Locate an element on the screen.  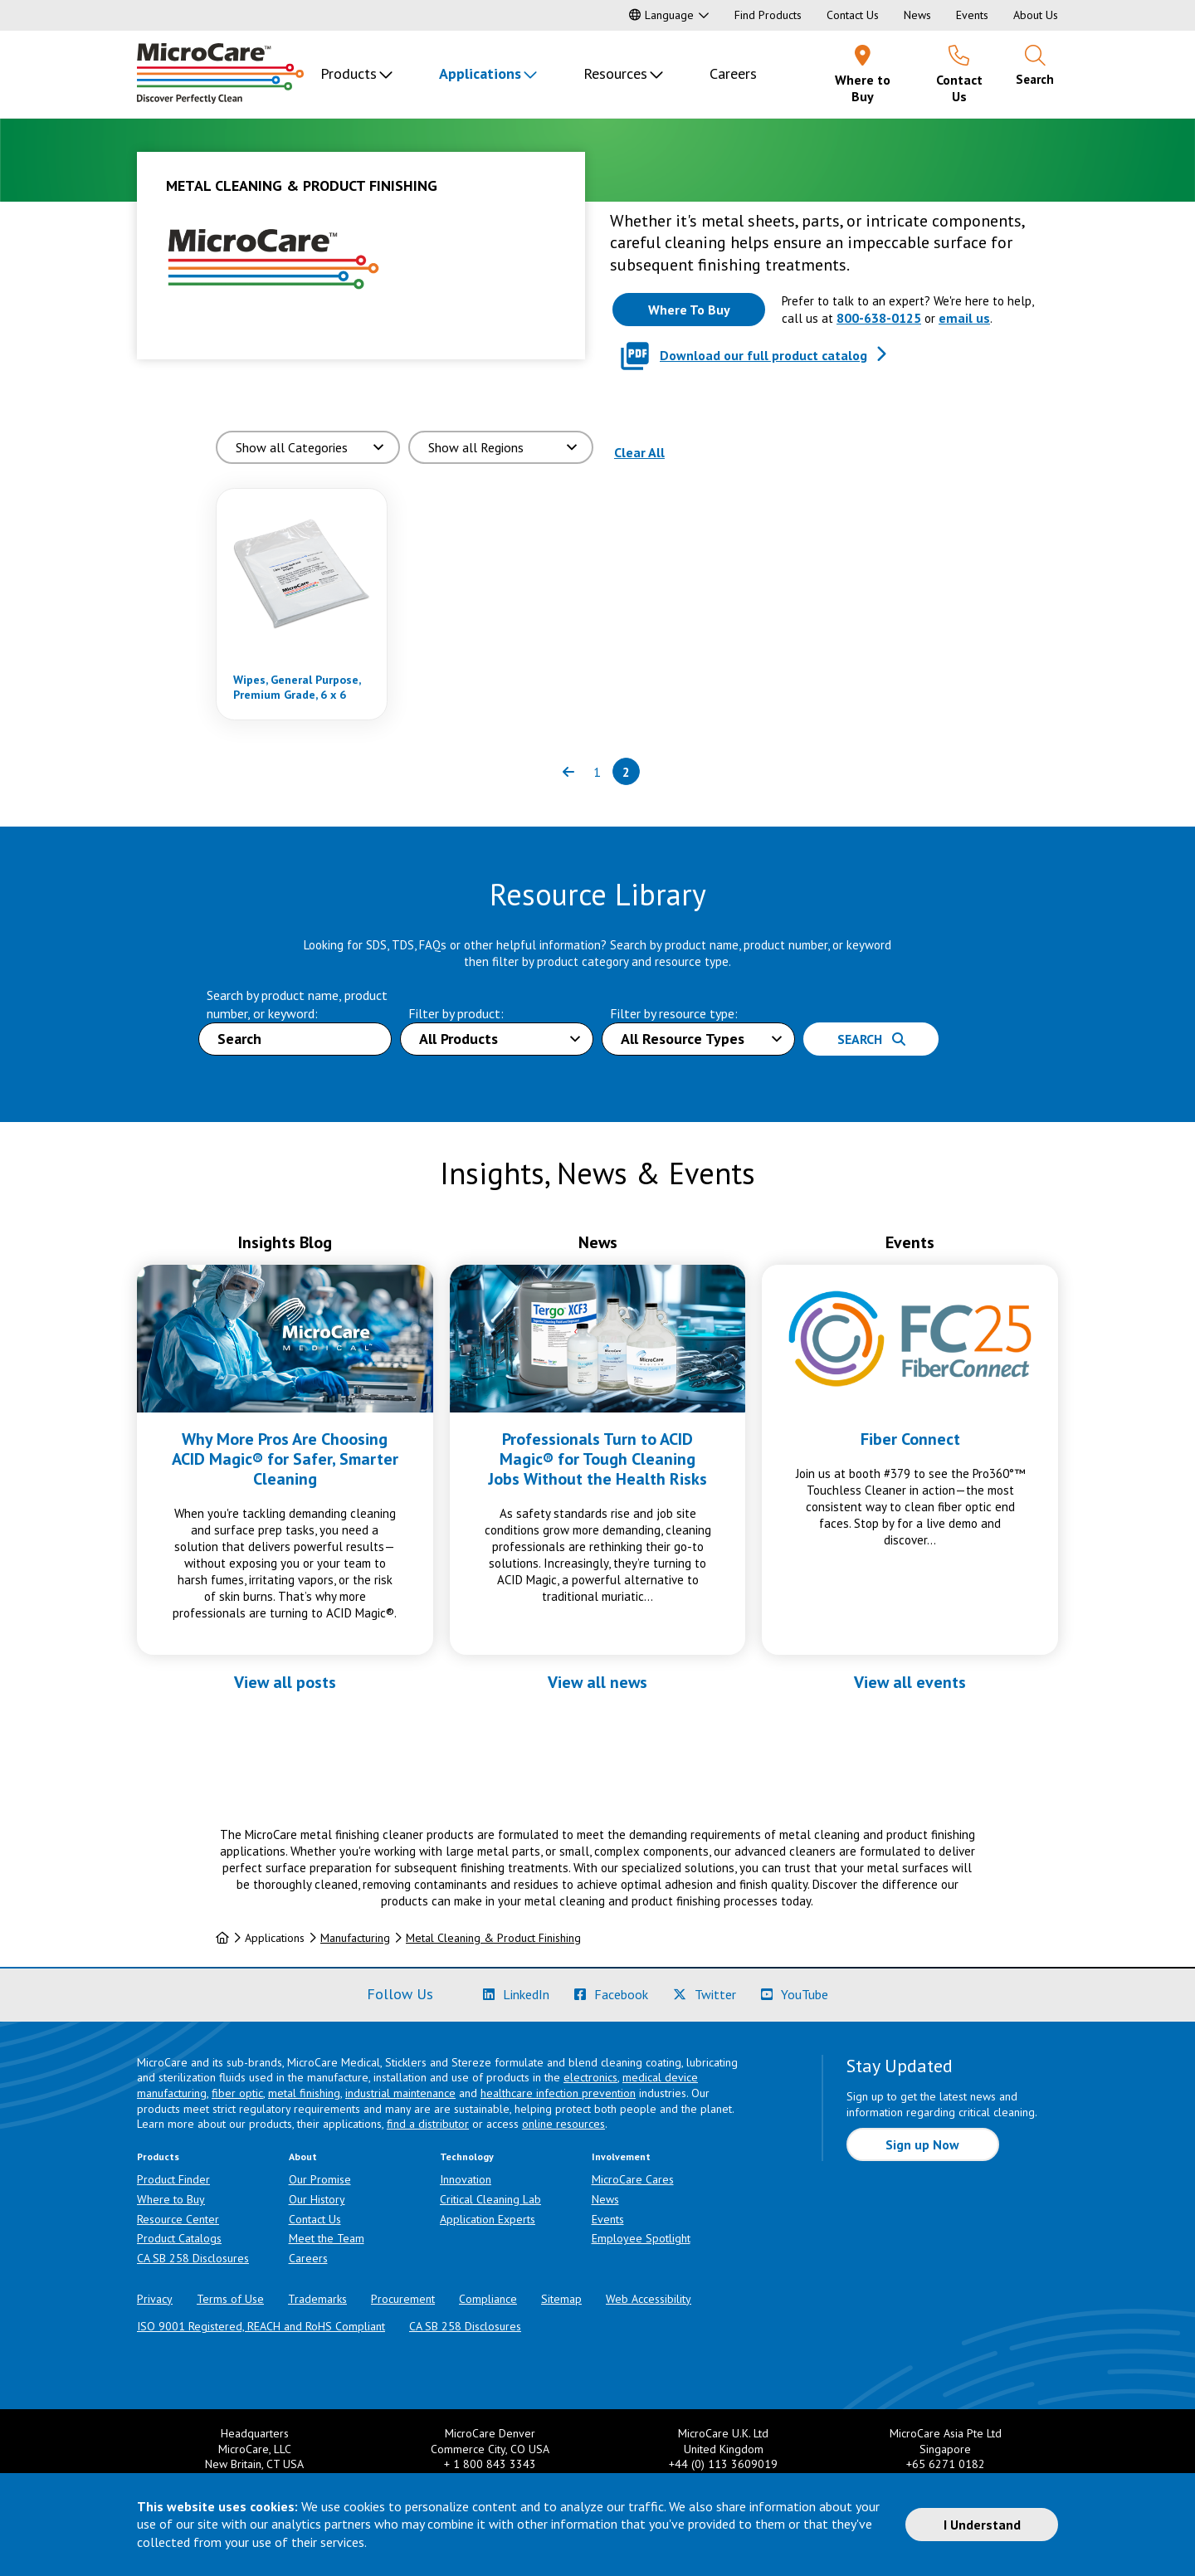
fiber optic is located at coordinates (237, 2093).